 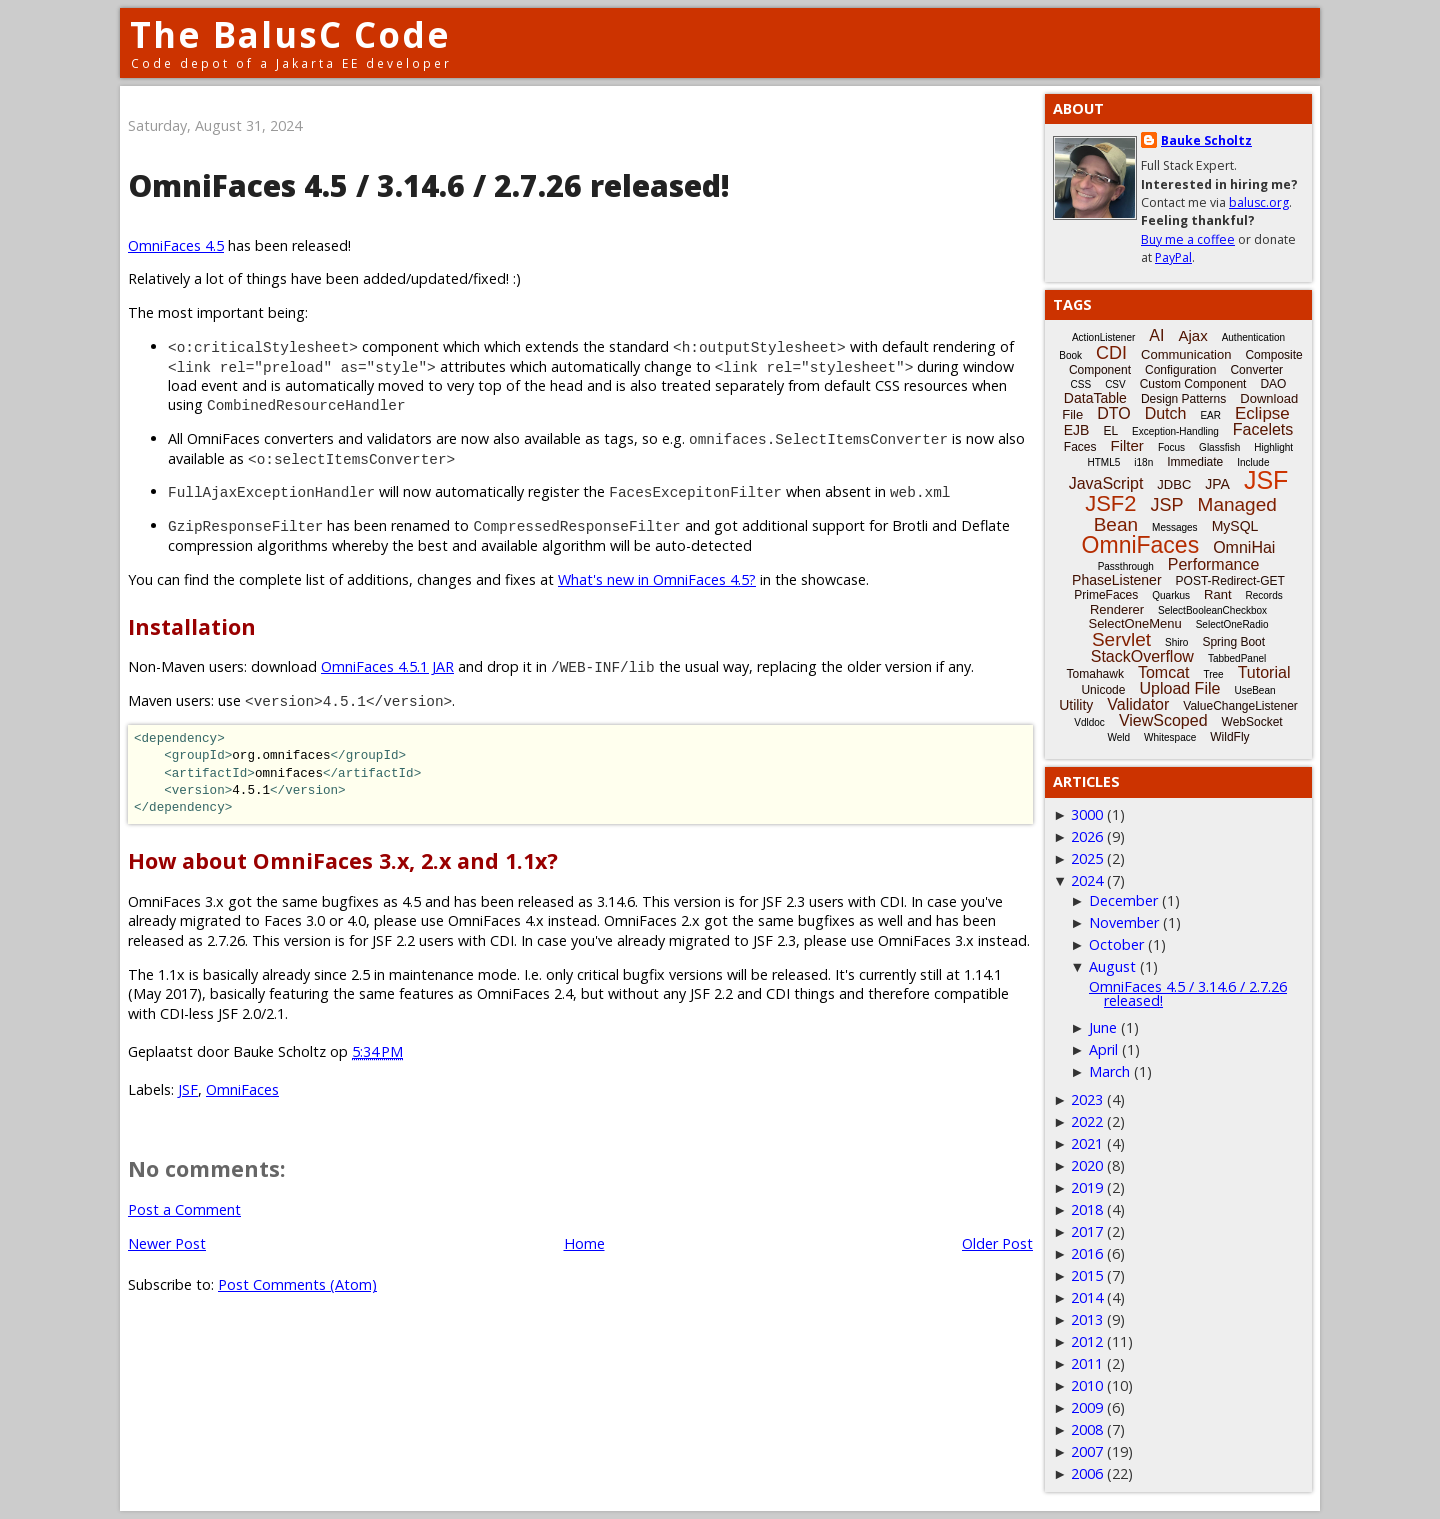 I want to click on JDBC, so click(x=1174, y=484).